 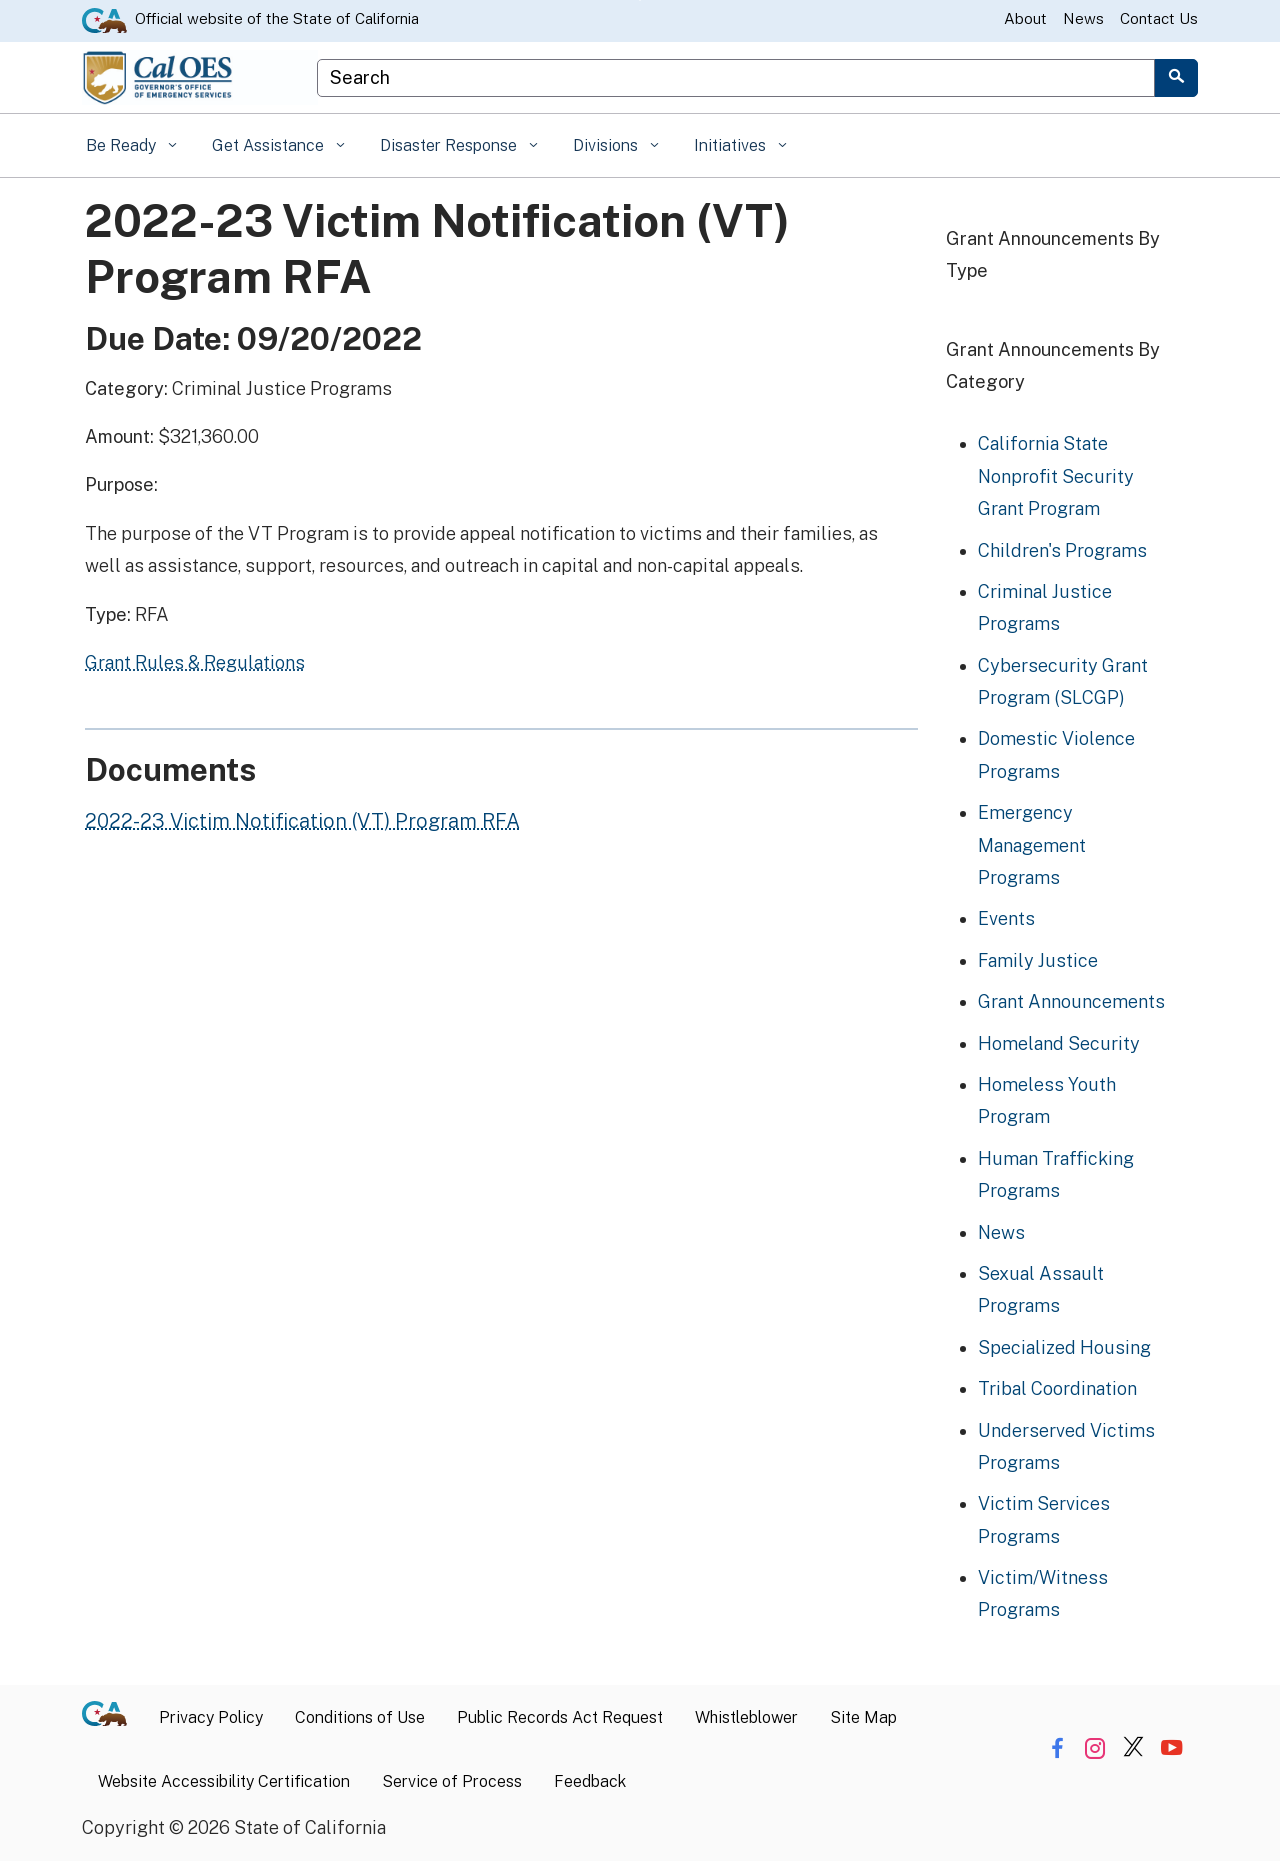 I want to click on Emergency Management Programs, so click(x=1032, y=845).